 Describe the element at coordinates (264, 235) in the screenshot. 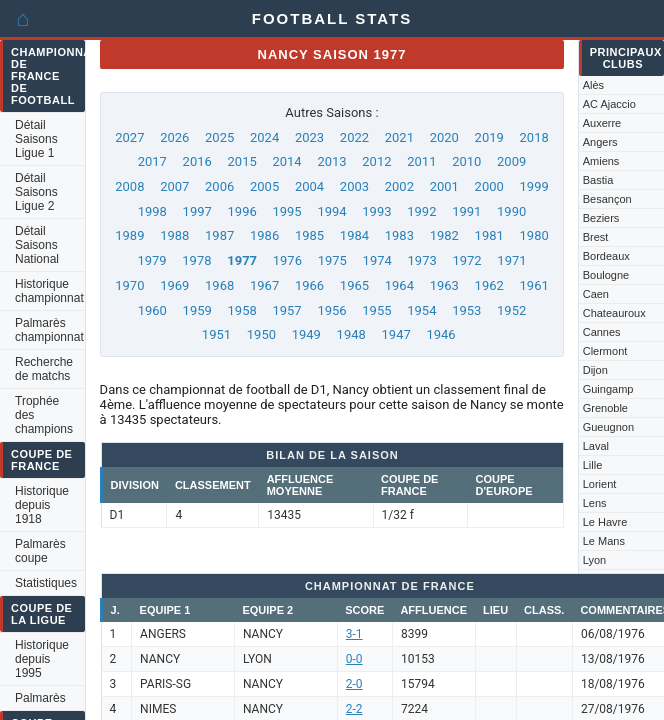

I see `1986` at that location.